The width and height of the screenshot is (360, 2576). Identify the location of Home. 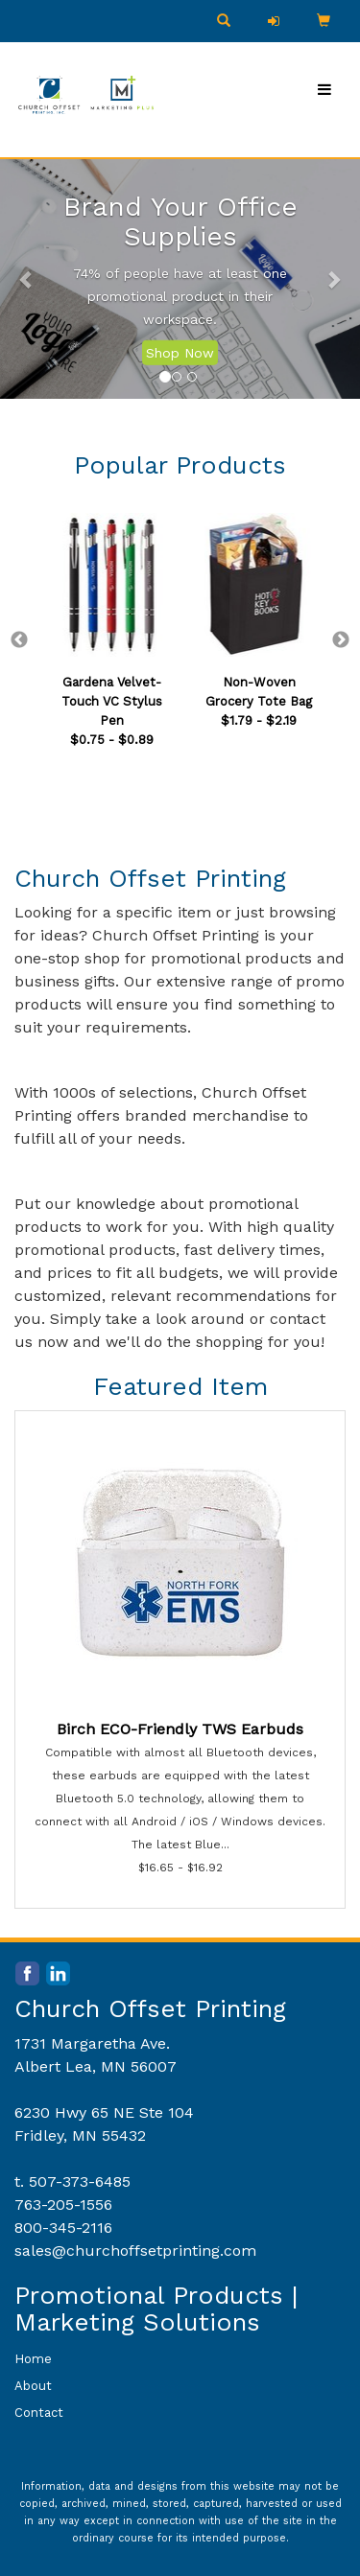
(33, 2359).